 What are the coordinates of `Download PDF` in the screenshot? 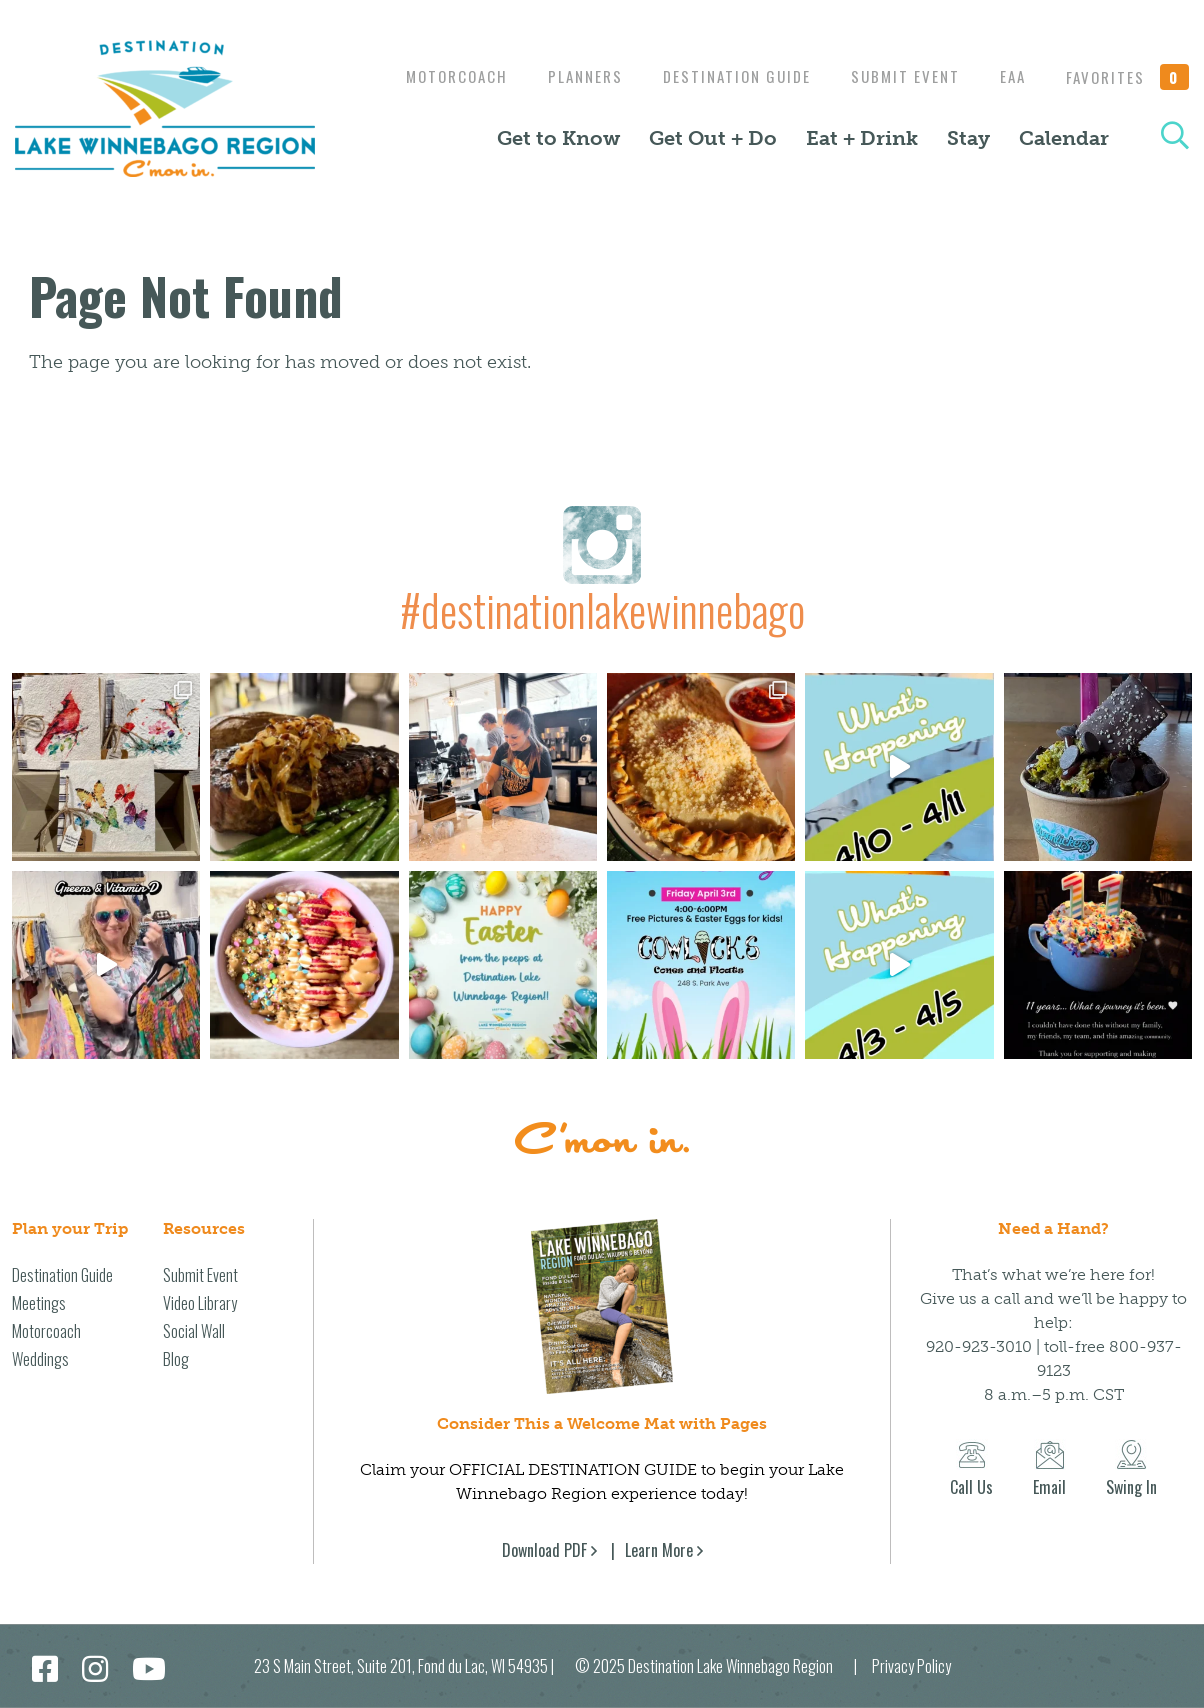 It's located at (544, 1550).